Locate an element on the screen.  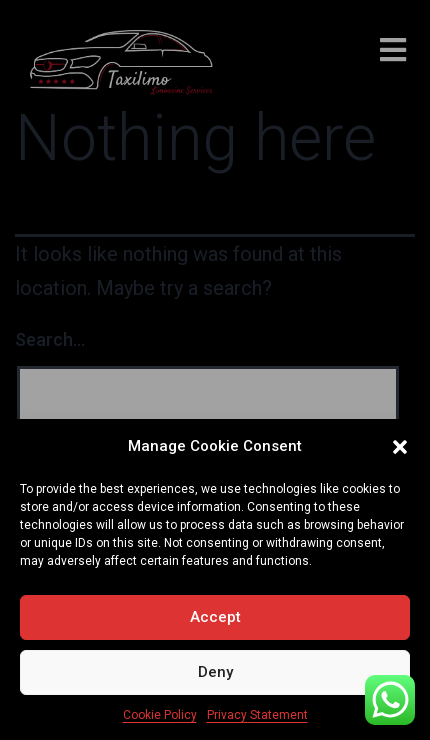
Privacy Statement is located at coordinates (257, 715).